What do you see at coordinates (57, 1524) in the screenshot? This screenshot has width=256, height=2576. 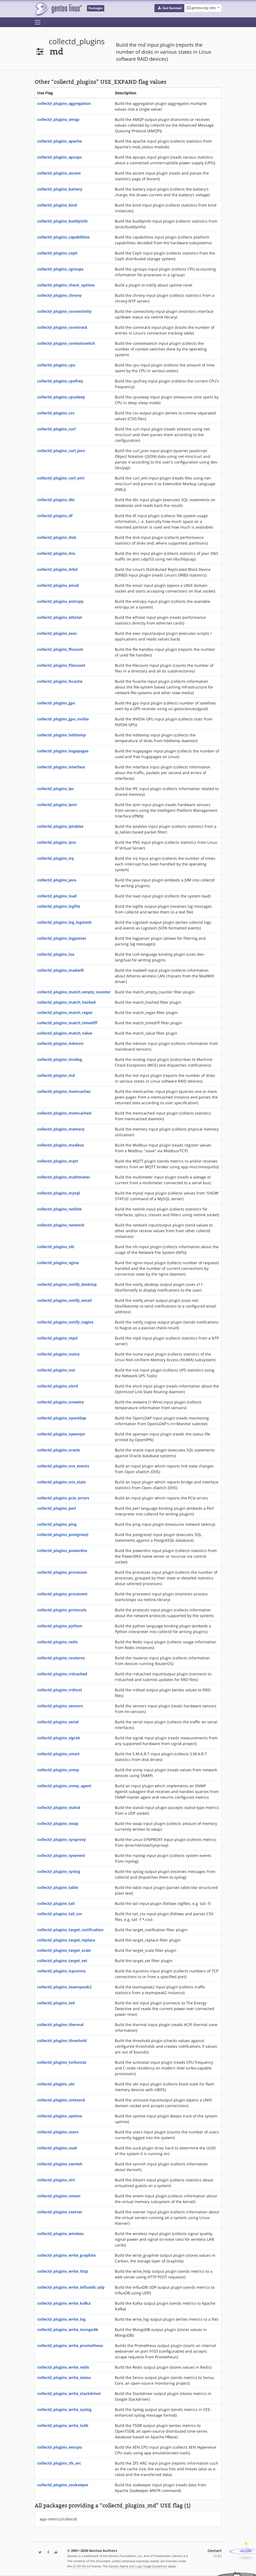 I see `collectd_plugins_ping` at bounding box center [57, 1524].